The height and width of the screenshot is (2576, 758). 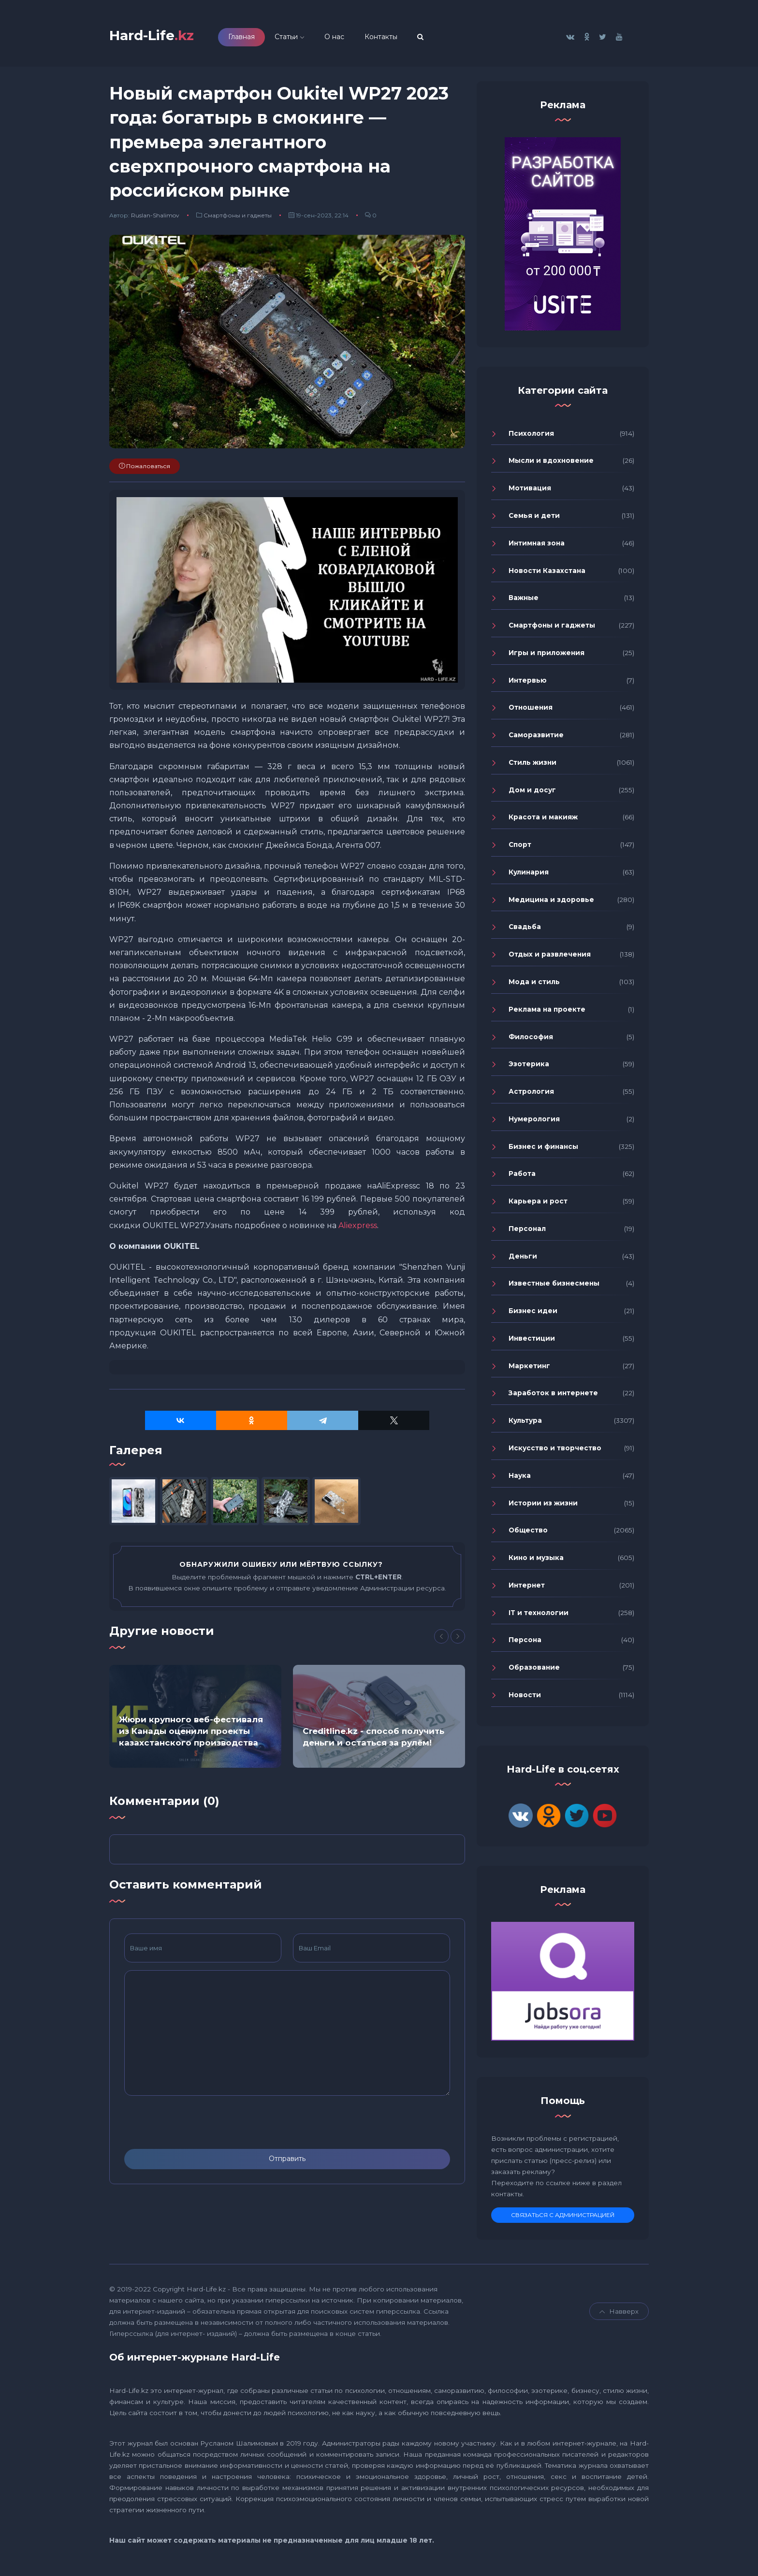 I want to click on Персона, so click(x=525, y=1643).